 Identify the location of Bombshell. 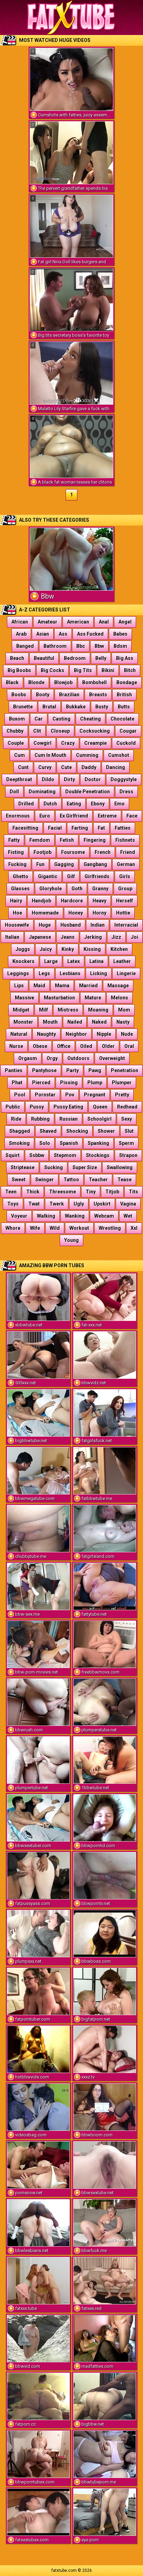
(94, 682).